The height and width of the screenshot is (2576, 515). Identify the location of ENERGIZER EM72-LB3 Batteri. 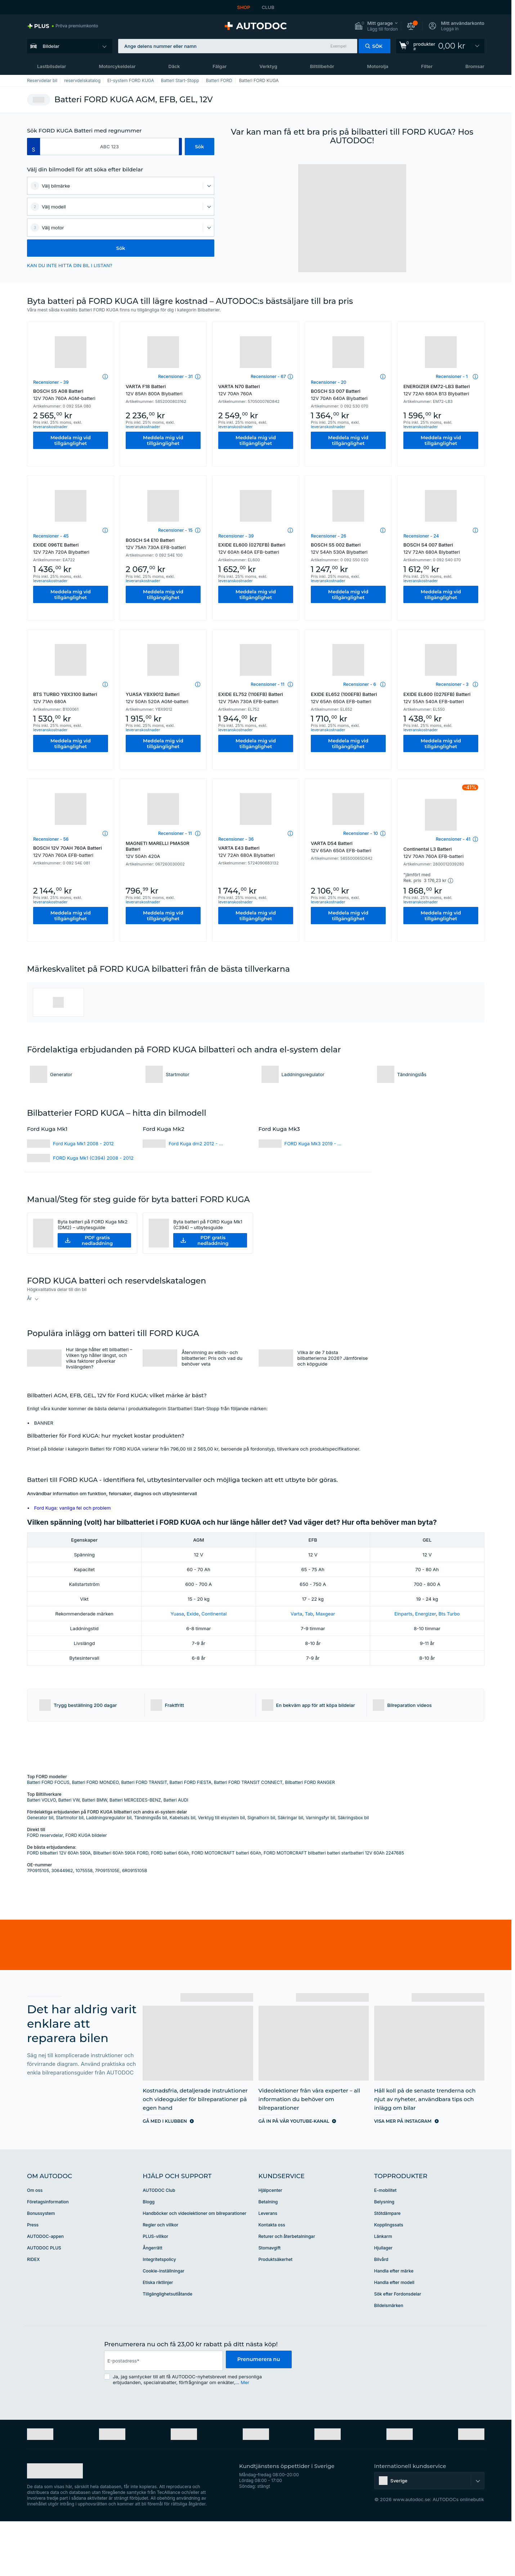
(440, 389).